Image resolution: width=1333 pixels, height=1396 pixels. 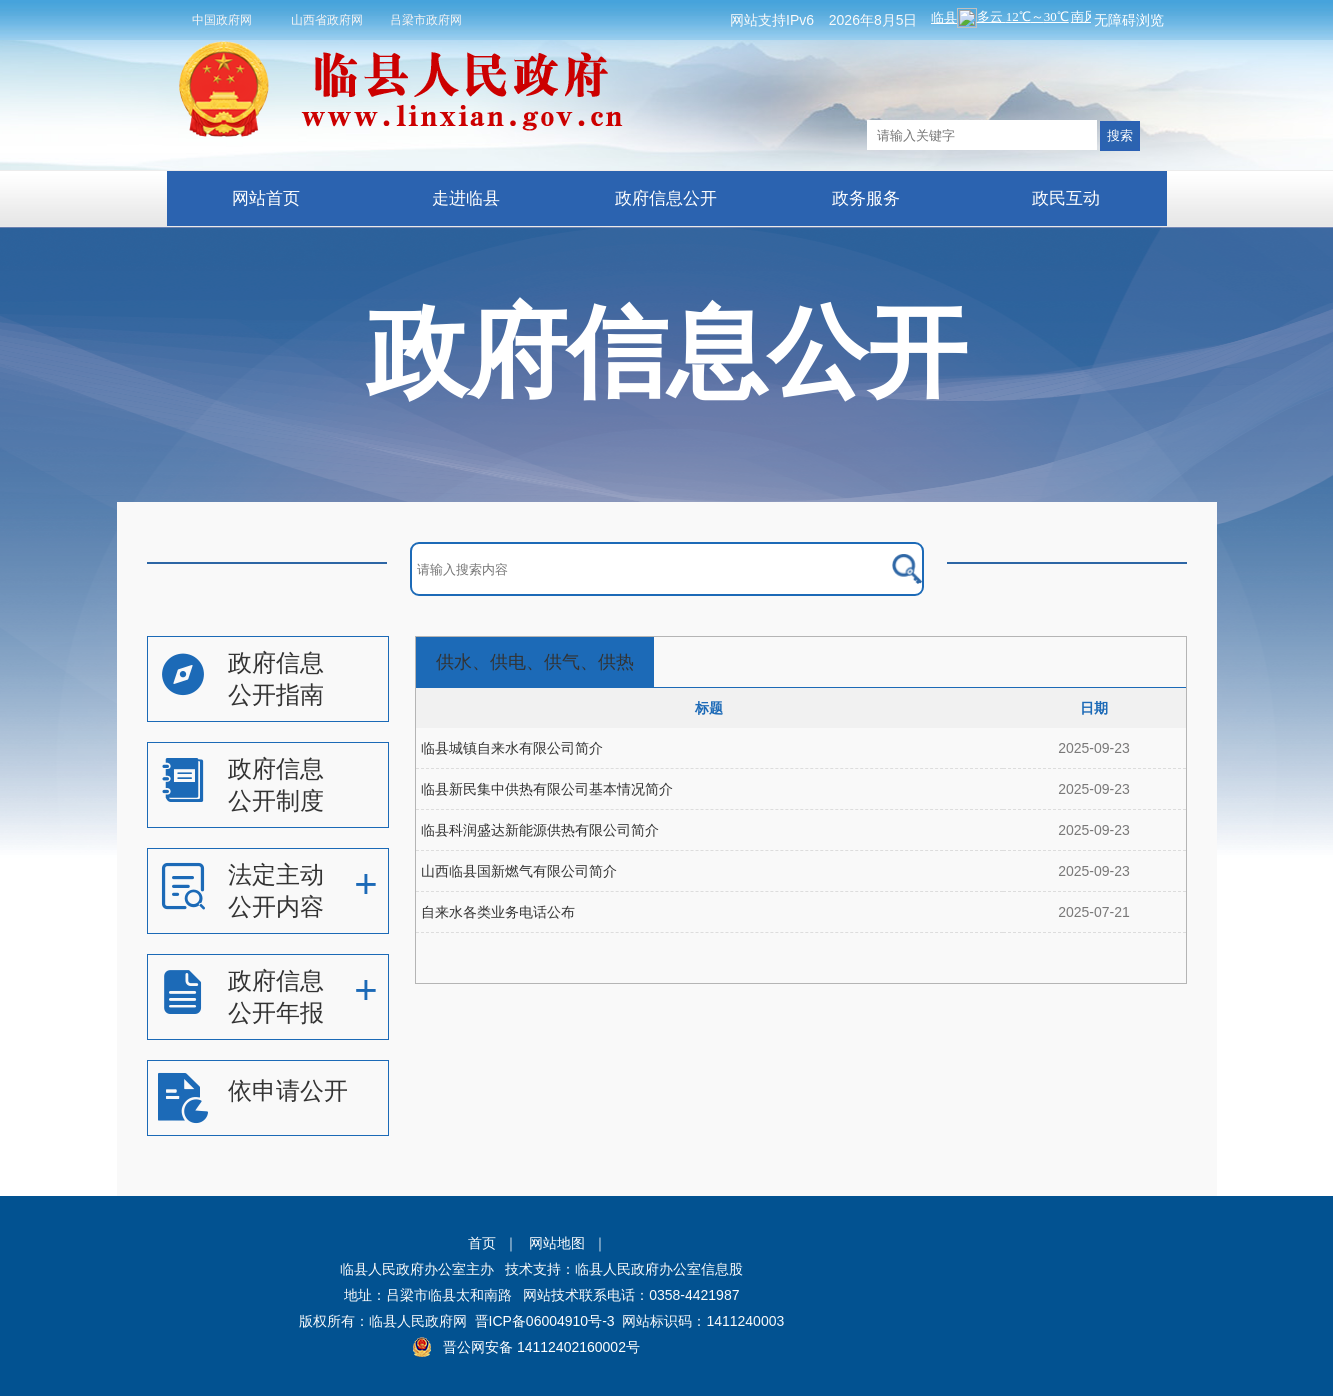 I want to click on 无障碍浏览, so click(x=1129, y=20).